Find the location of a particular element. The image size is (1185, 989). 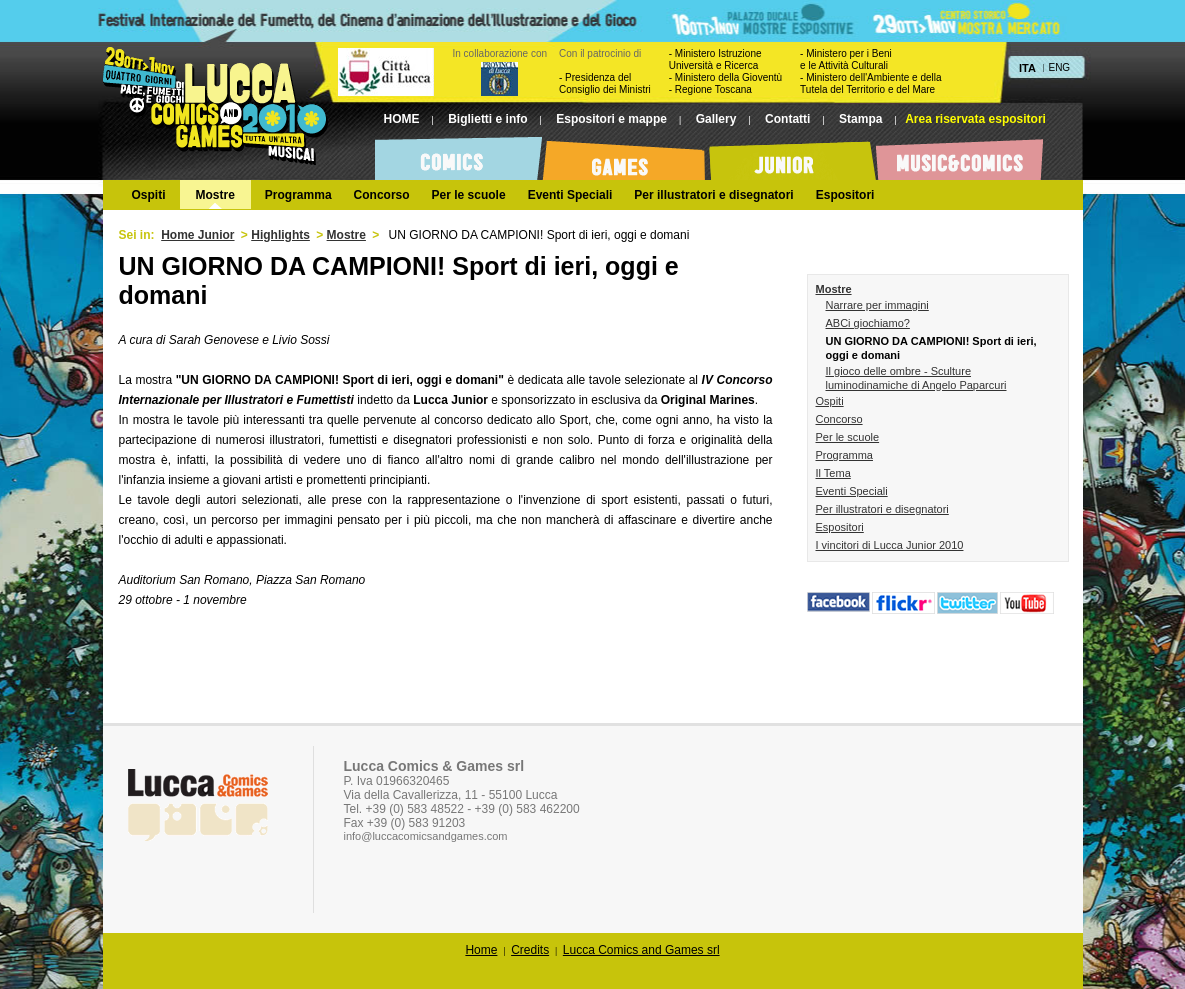

ABCi giochiamo? is located at coordinates (868, 323).